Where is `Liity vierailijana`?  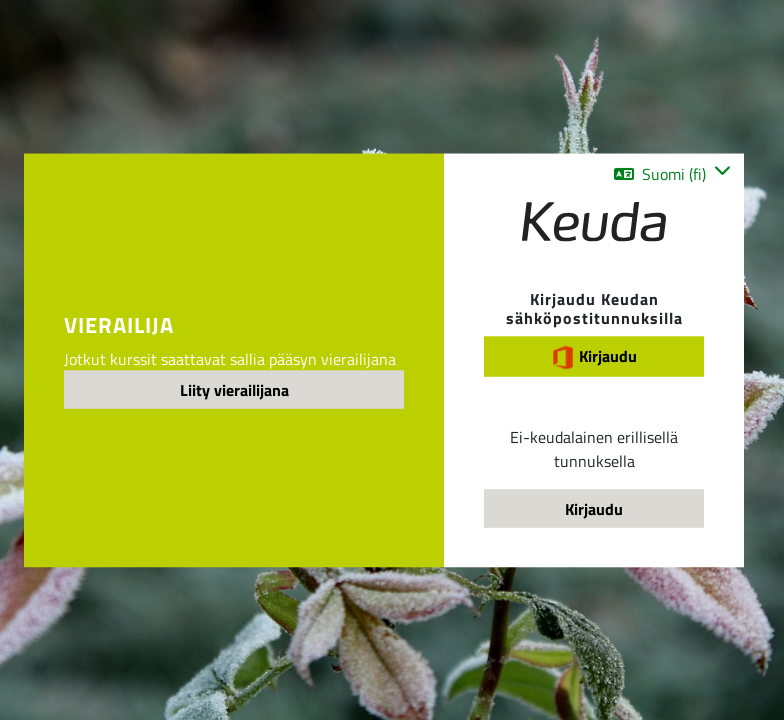 Liity vierailijana is located at coordinates (234, 390).